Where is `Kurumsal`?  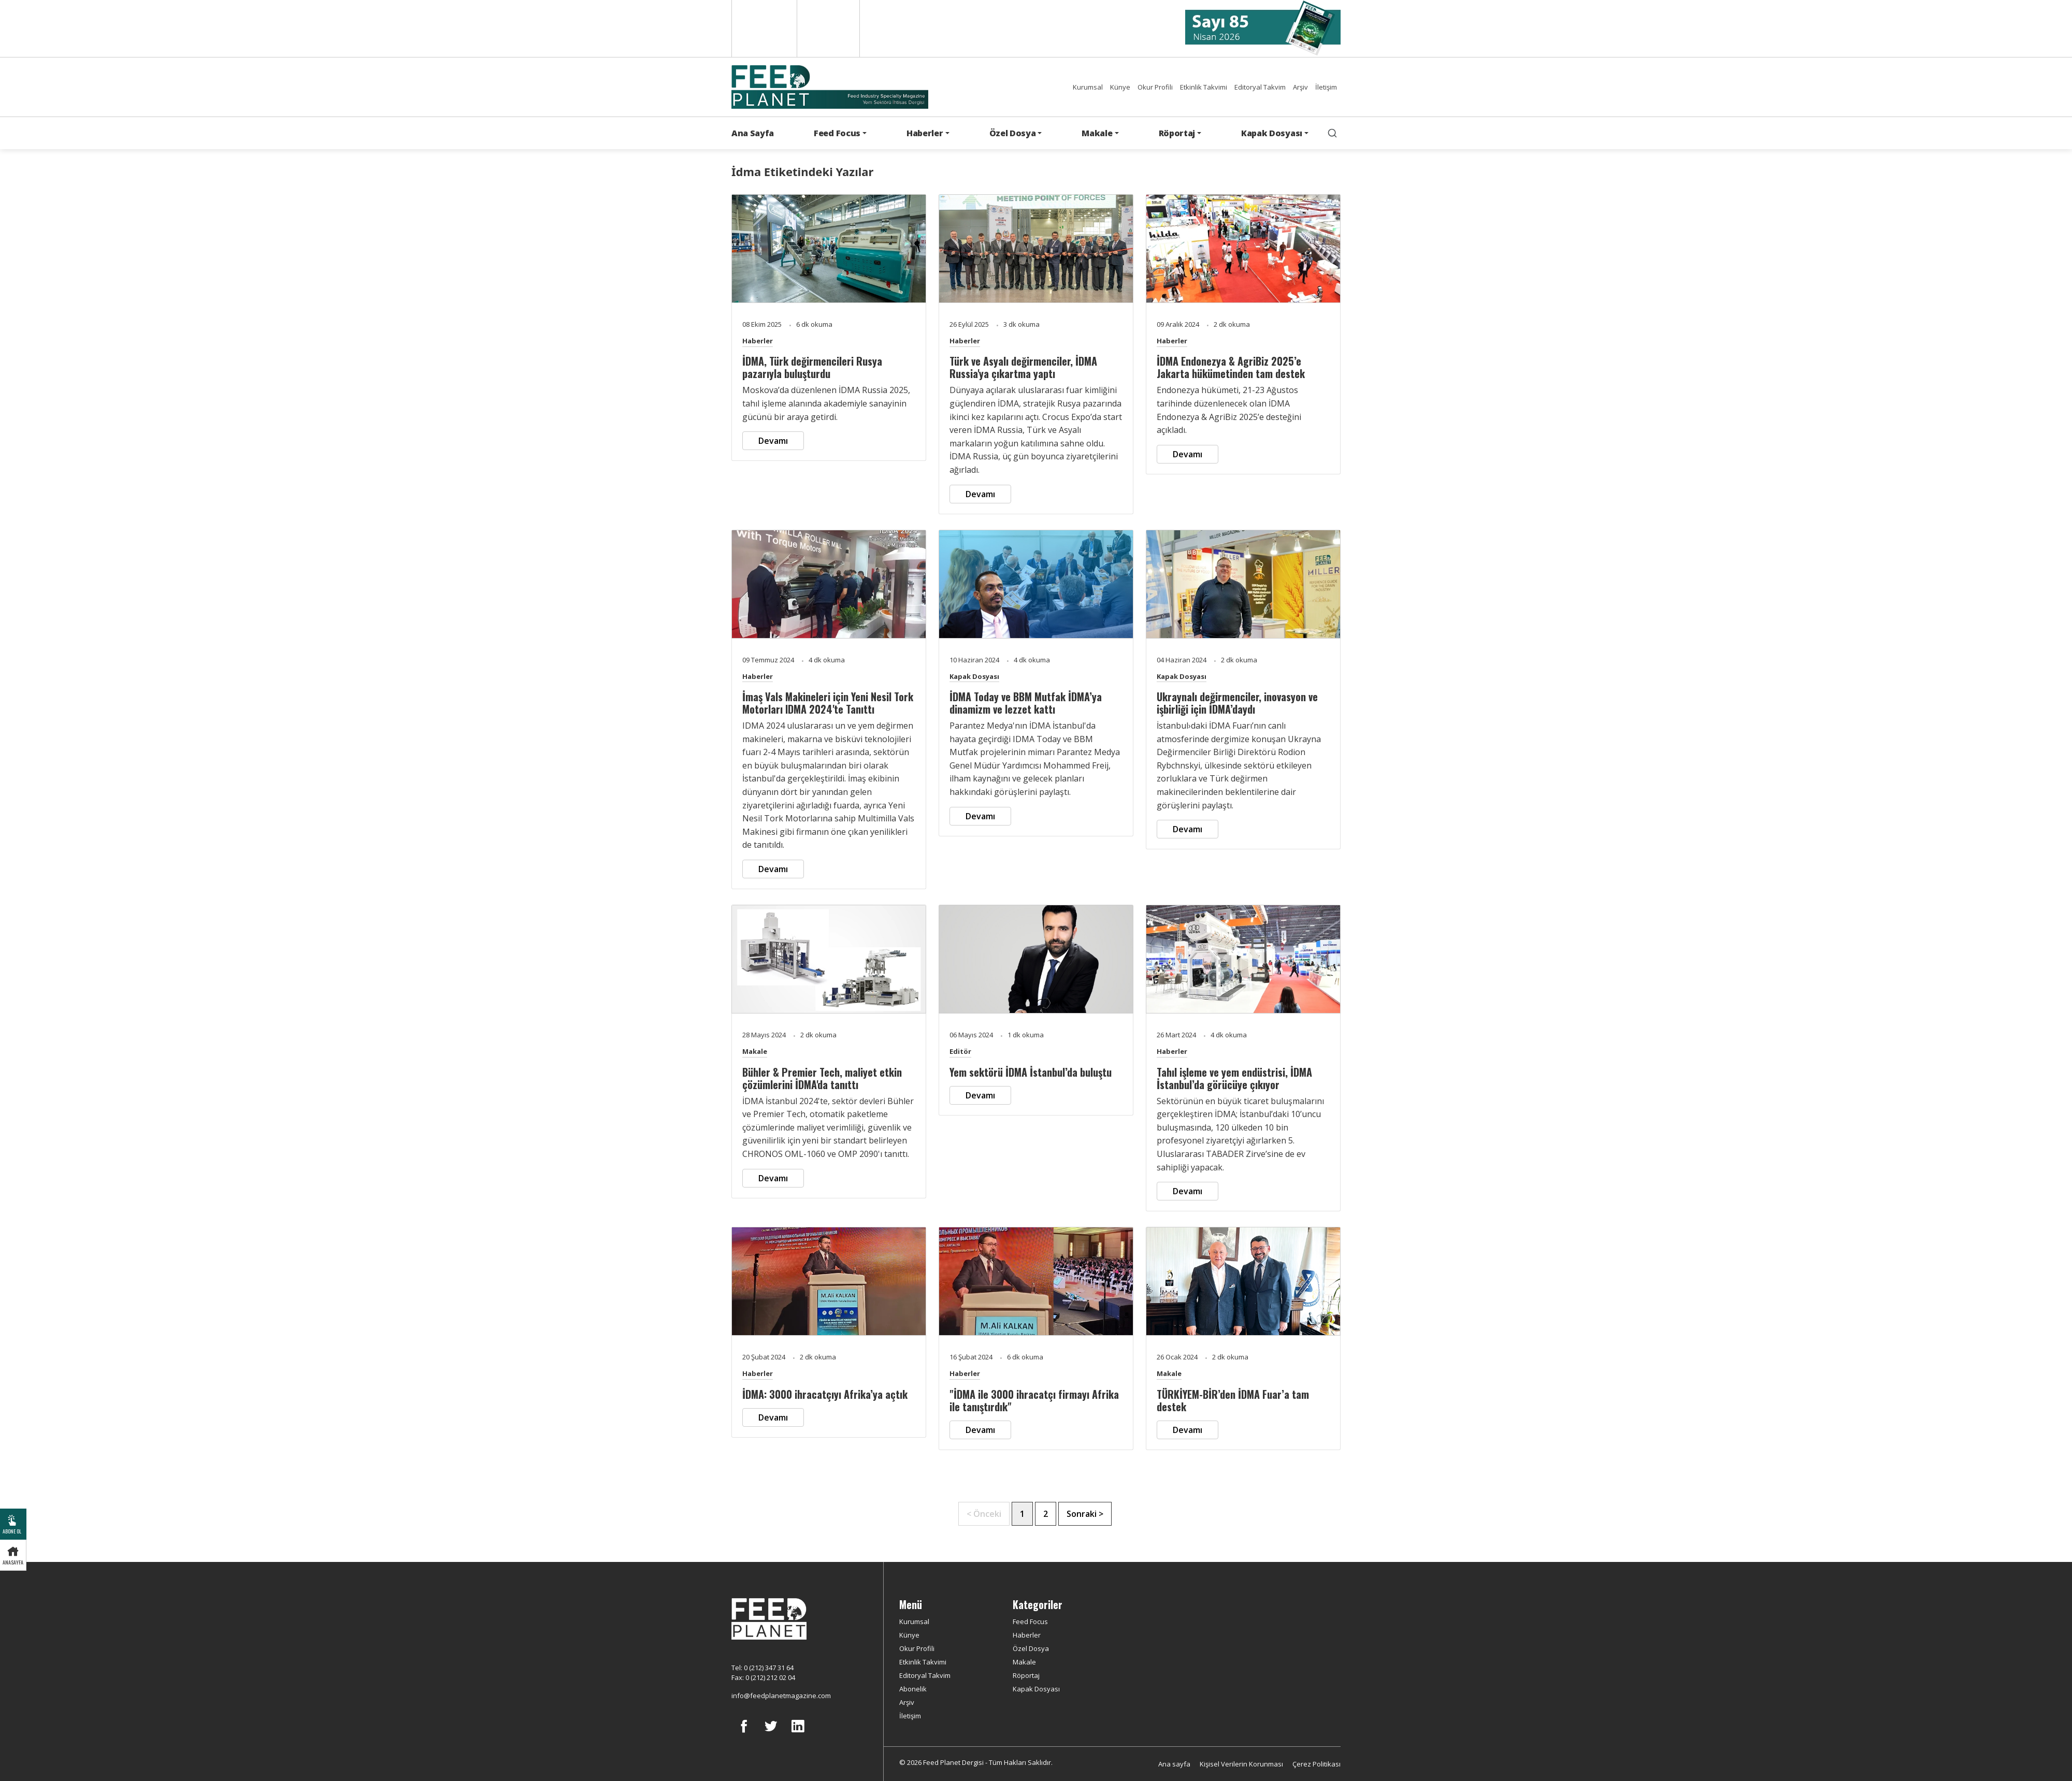
Kurumsal is located at coordinates (1088, 87).